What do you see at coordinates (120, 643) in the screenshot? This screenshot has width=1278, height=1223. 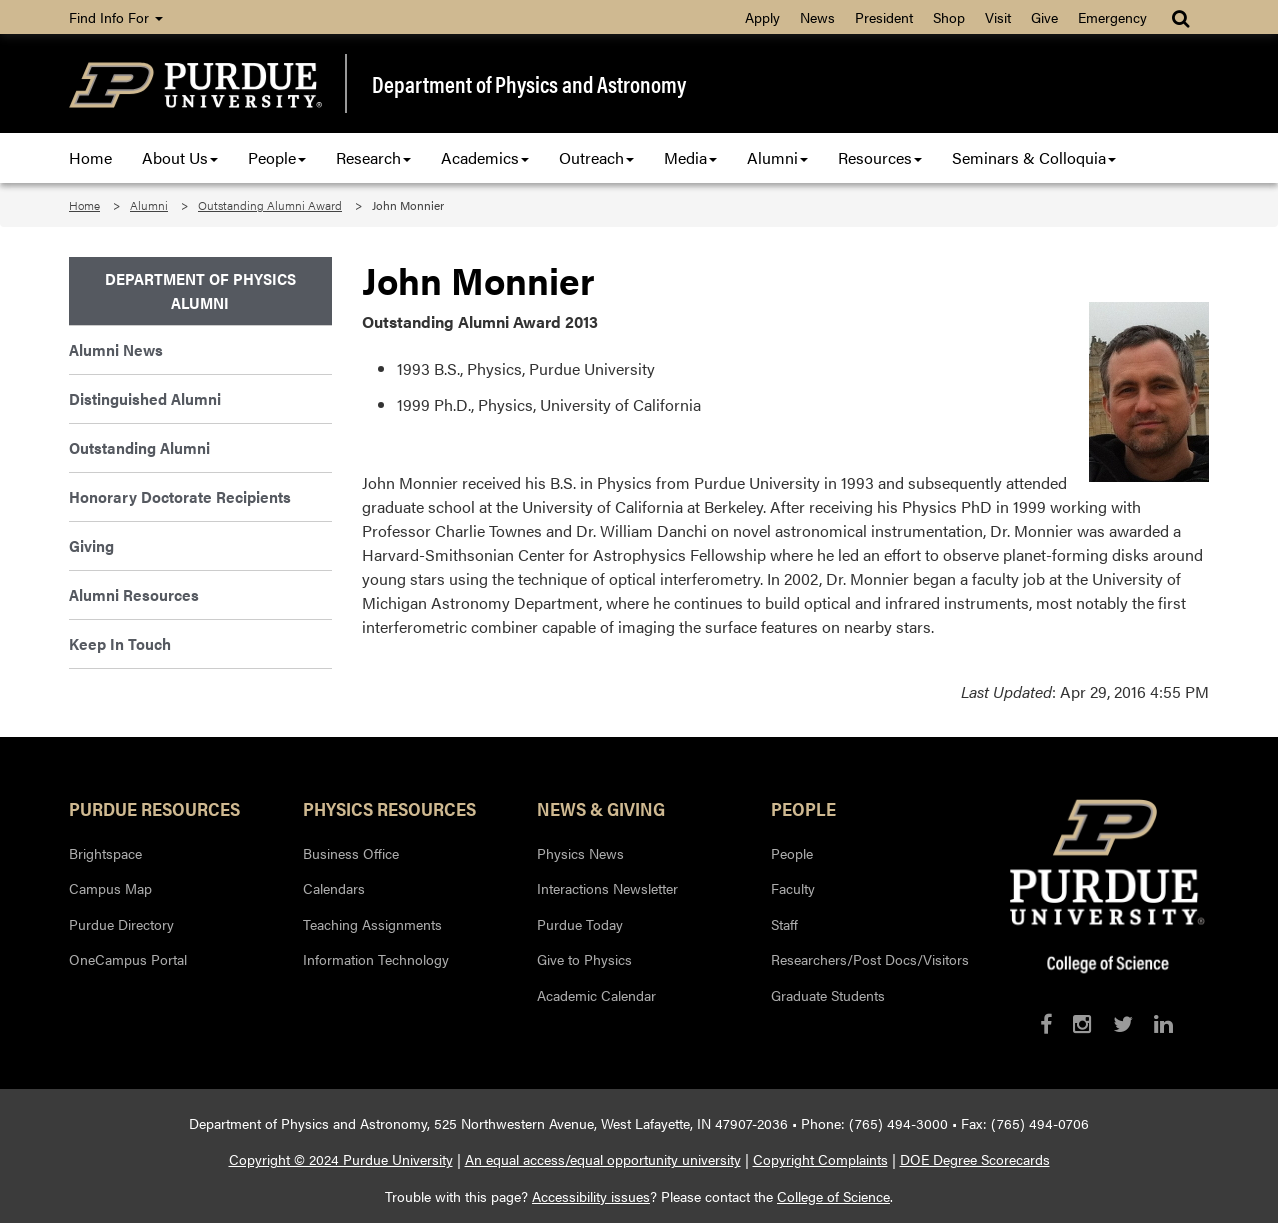 I see `Keep In Touch` at bounding box center [120, 643].